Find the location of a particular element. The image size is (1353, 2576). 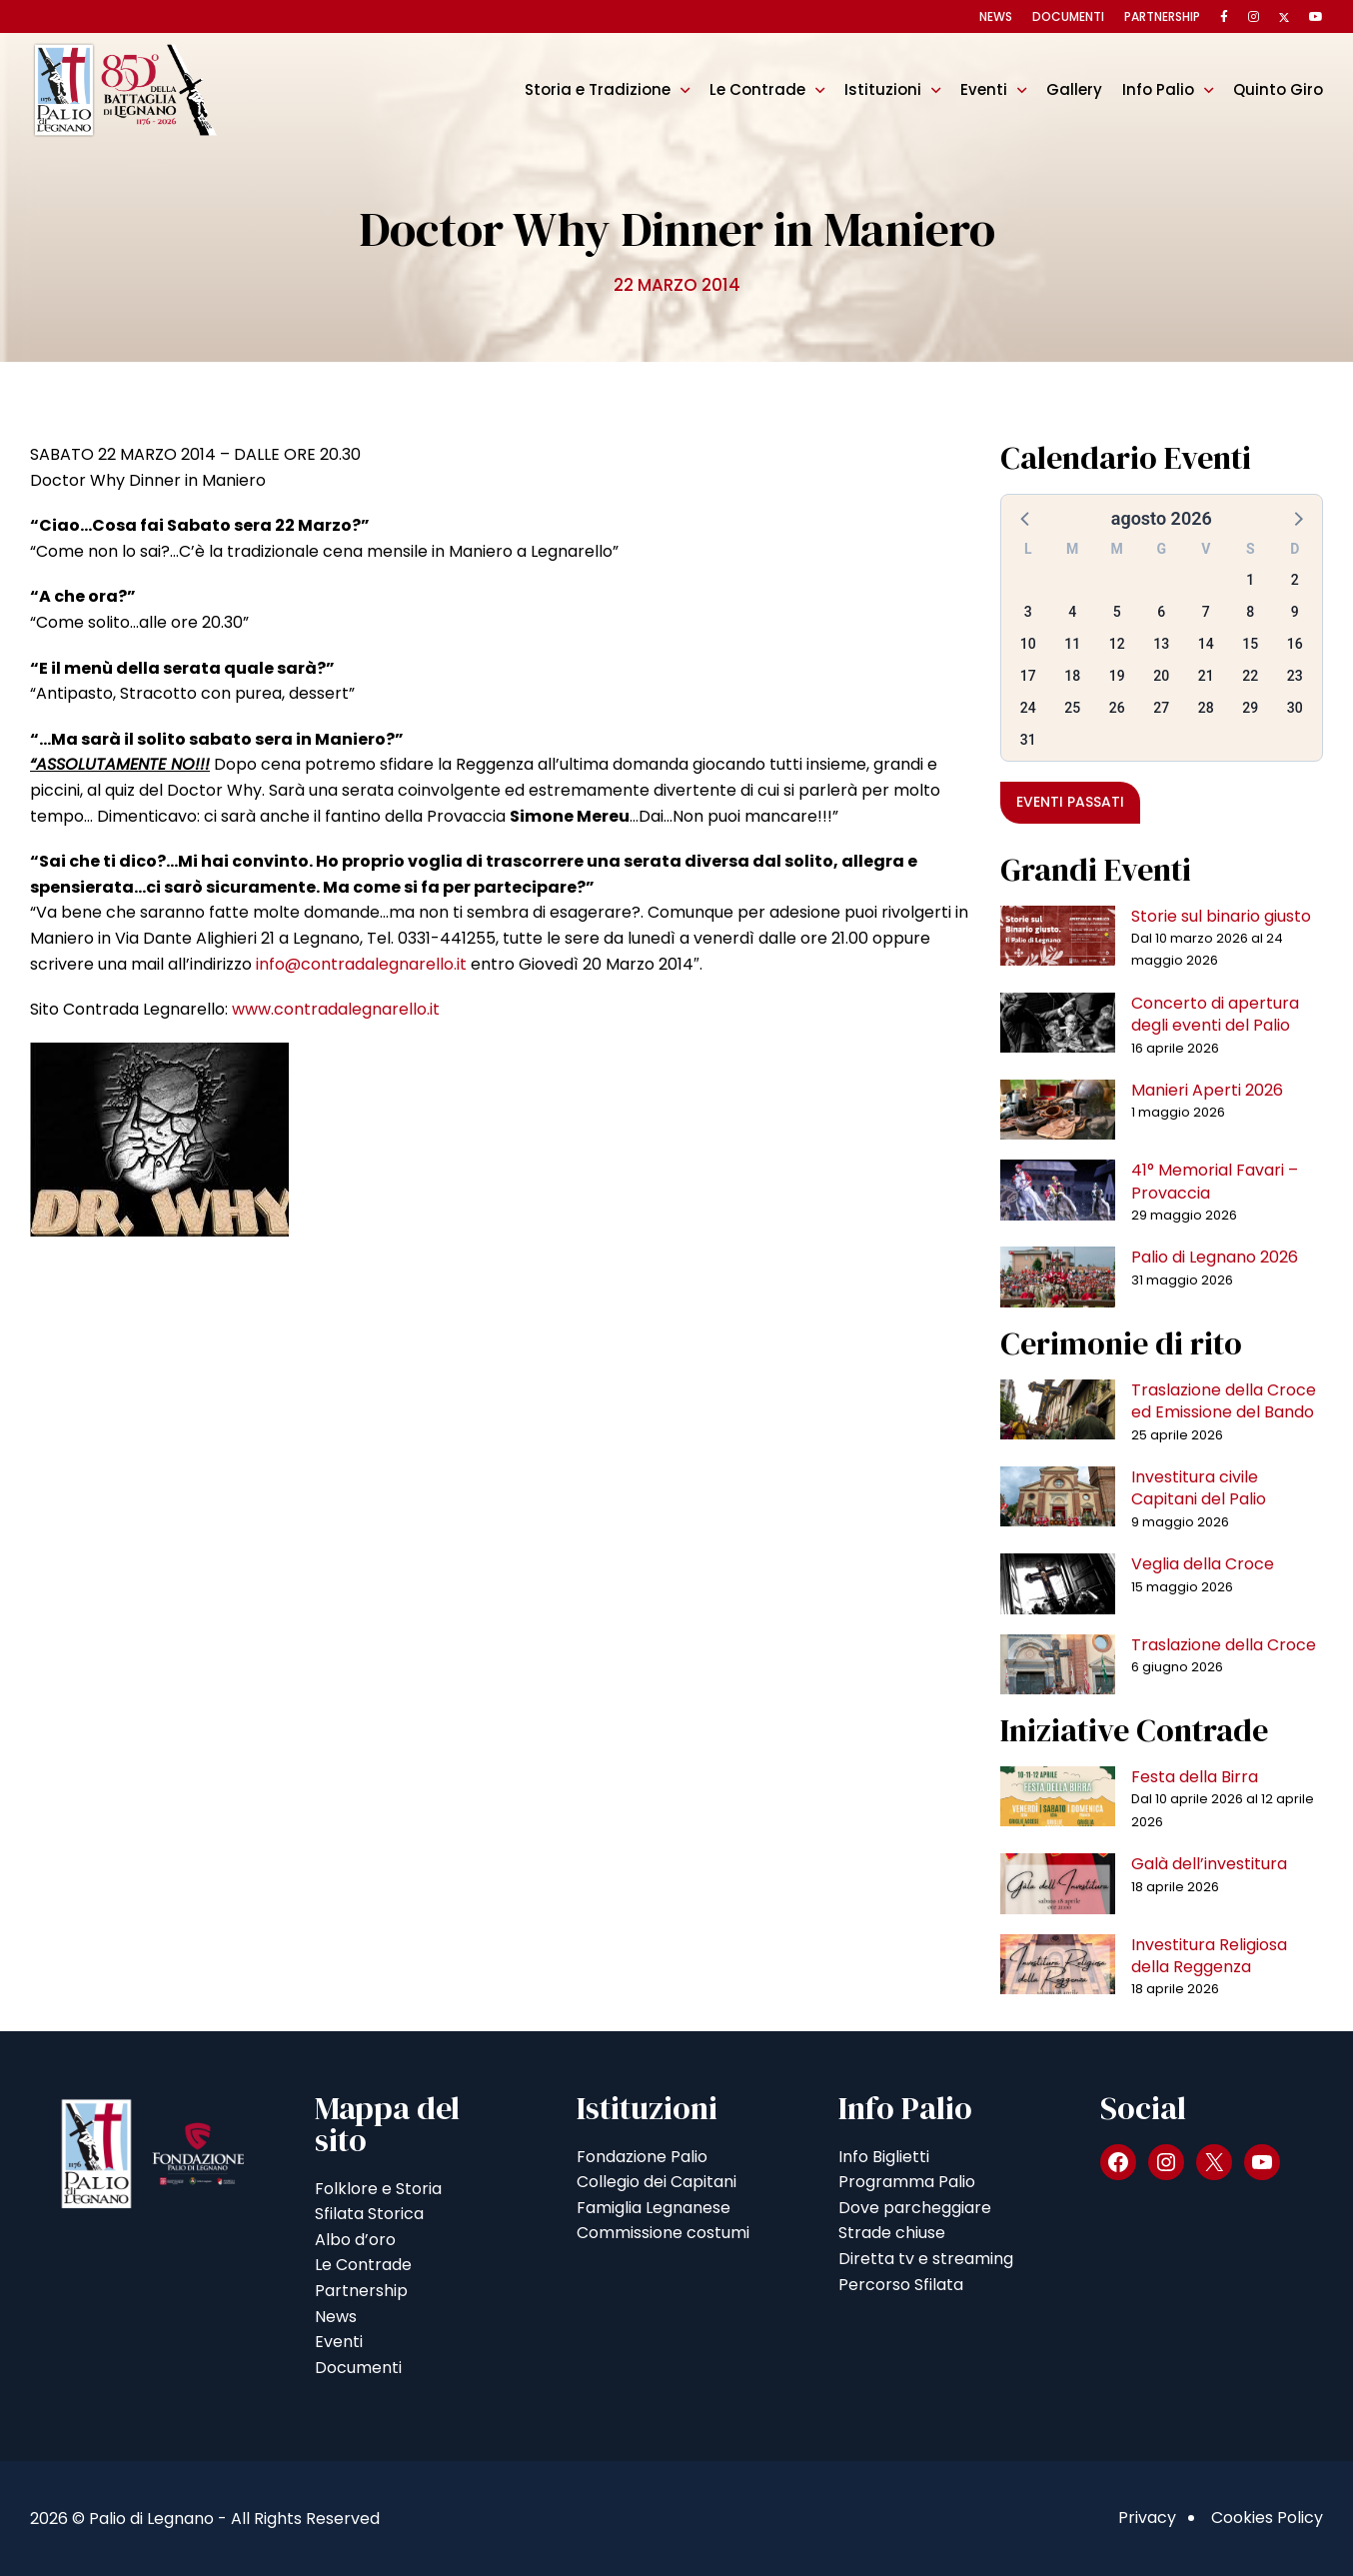

20 [button] is located at coordinates (1161, 676).